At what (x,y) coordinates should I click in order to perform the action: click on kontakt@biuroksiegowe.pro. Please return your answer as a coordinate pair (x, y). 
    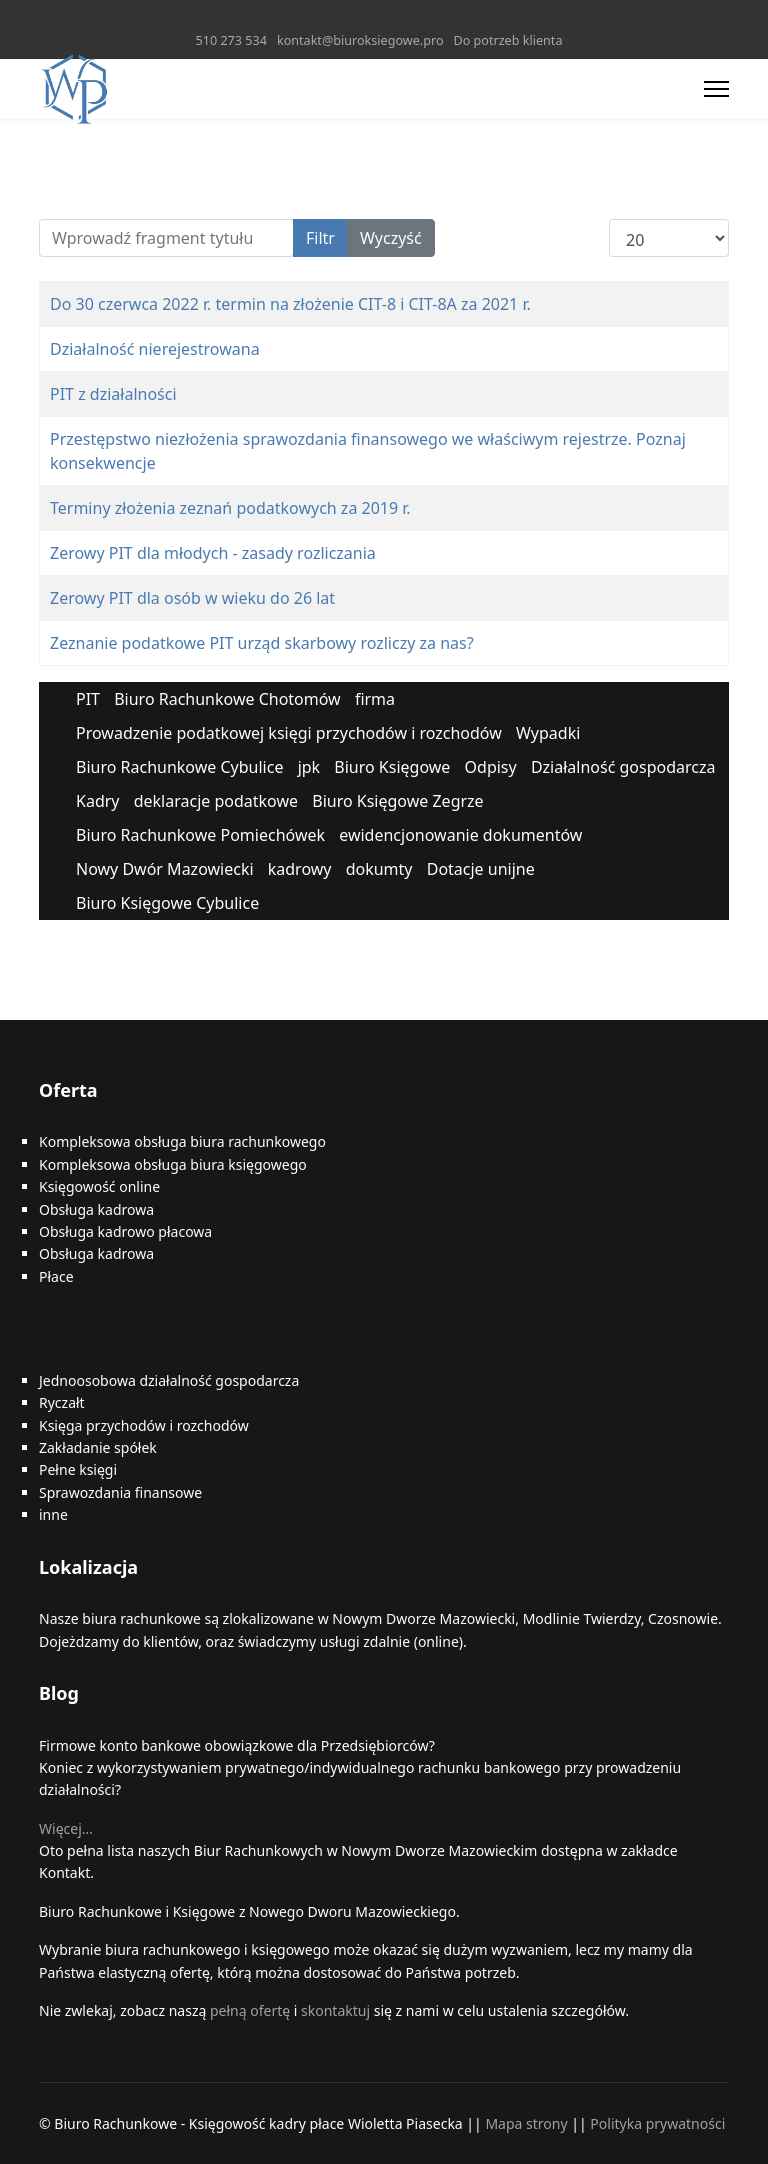
    Looking at the image, I should click on (360, 40).